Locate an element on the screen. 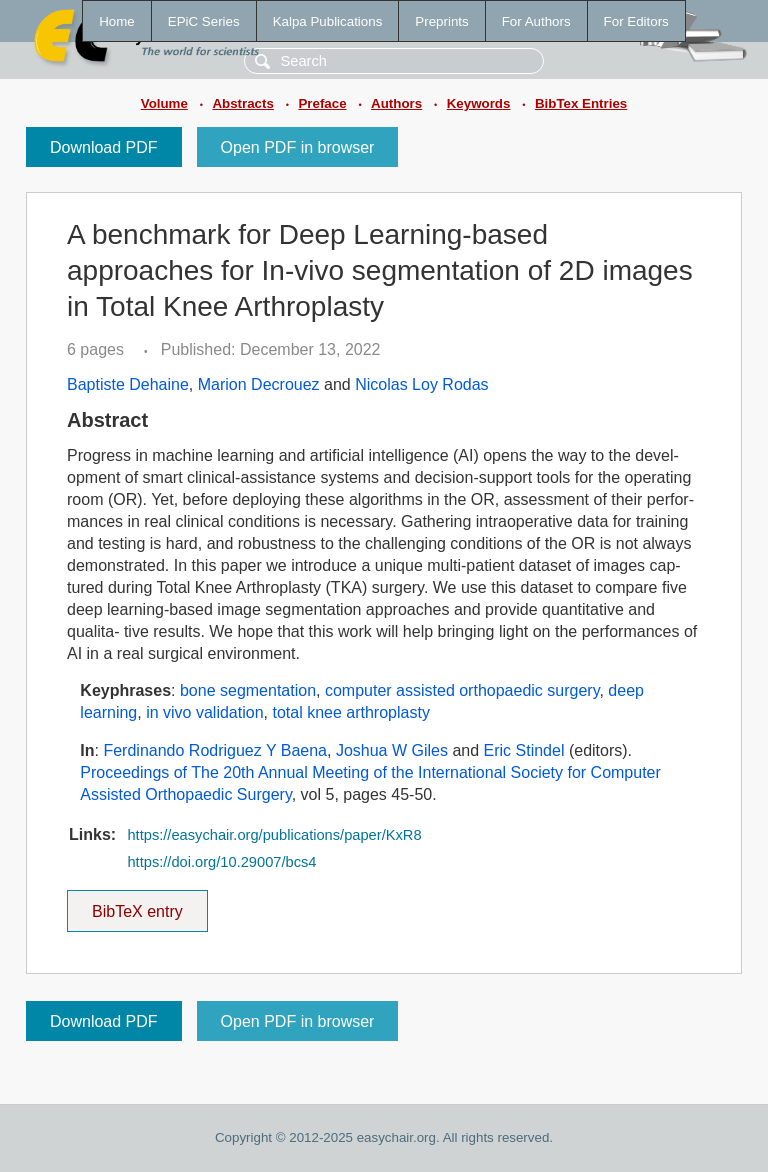 The image size is (768, 1172). EPiC Series is located at coordinates (204, 21).